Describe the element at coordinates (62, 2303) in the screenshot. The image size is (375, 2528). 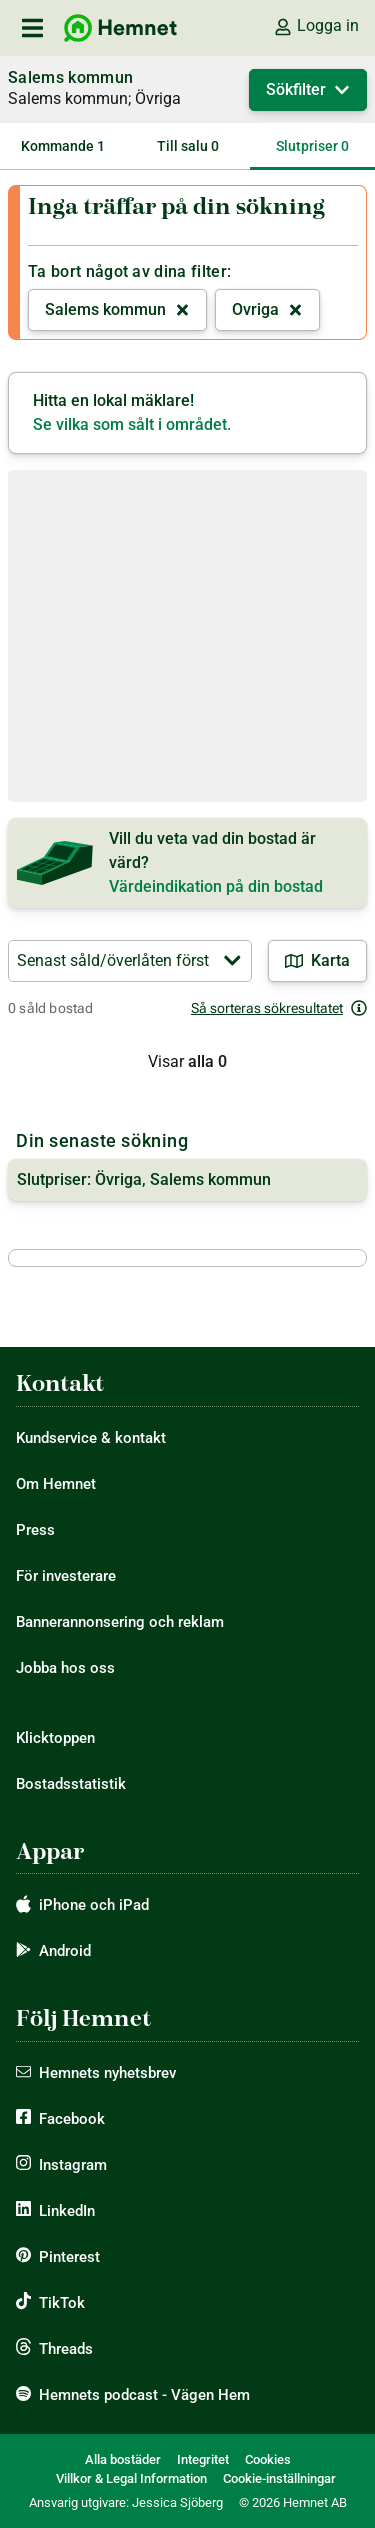
I see `TikTok` at that location.